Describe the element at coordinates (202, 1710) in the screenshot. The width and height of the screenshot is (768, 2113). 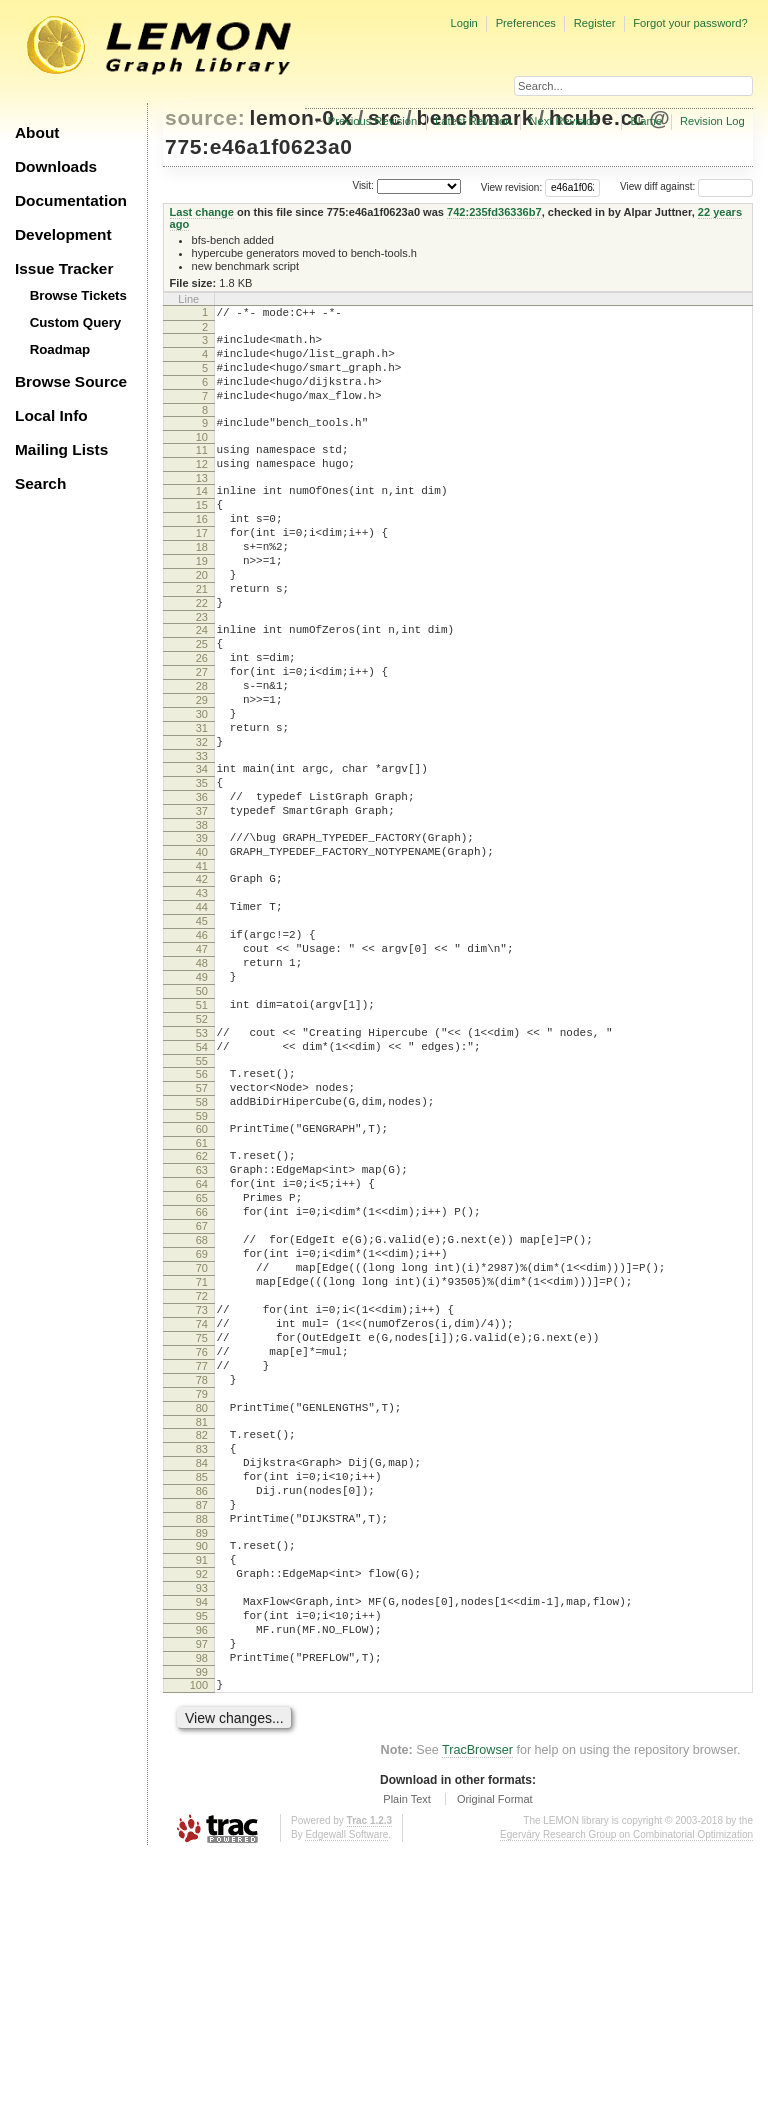
I see `86` at that location.